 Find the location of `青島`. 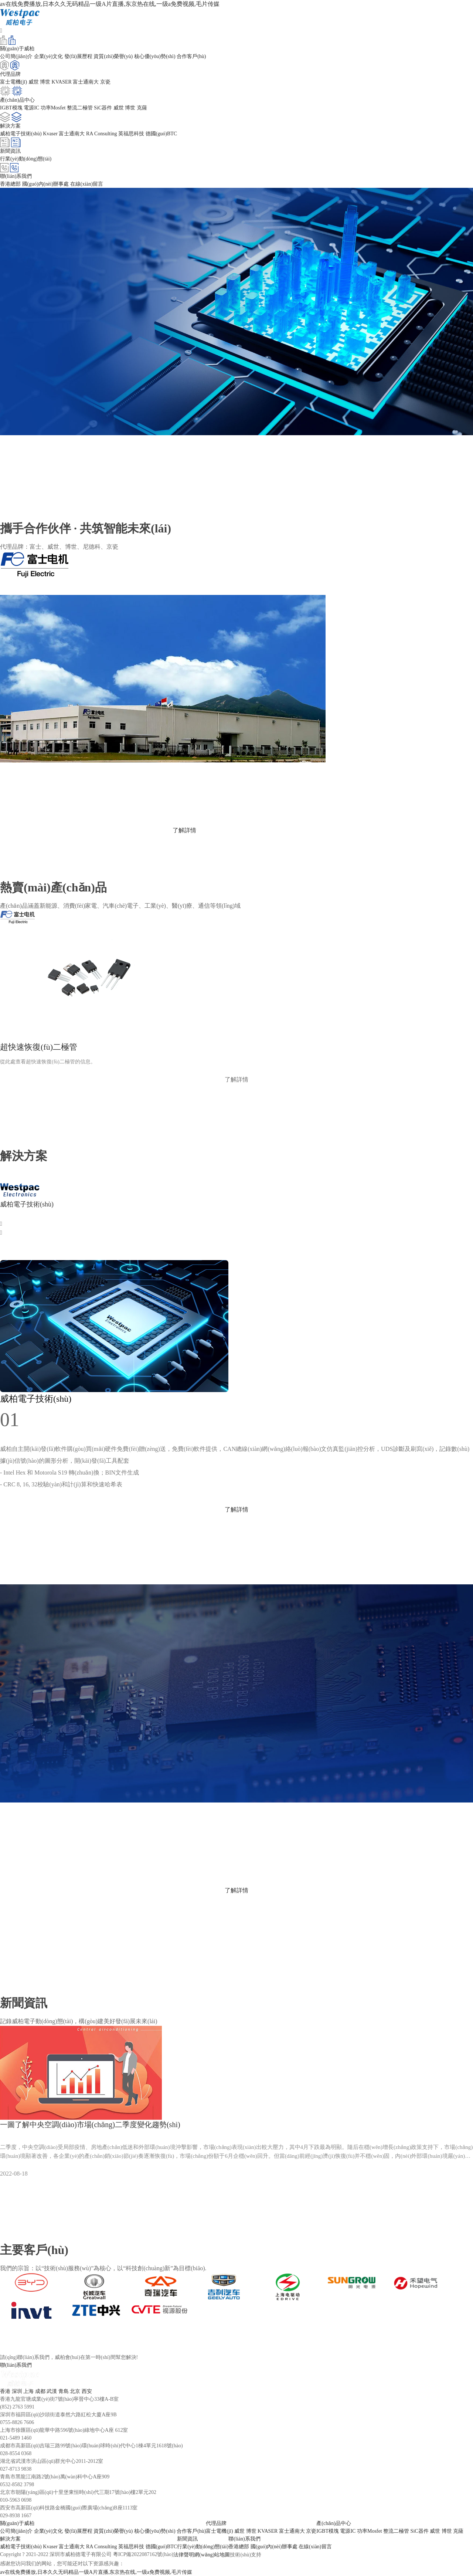

青島 is located at coordinates (63, 2391).